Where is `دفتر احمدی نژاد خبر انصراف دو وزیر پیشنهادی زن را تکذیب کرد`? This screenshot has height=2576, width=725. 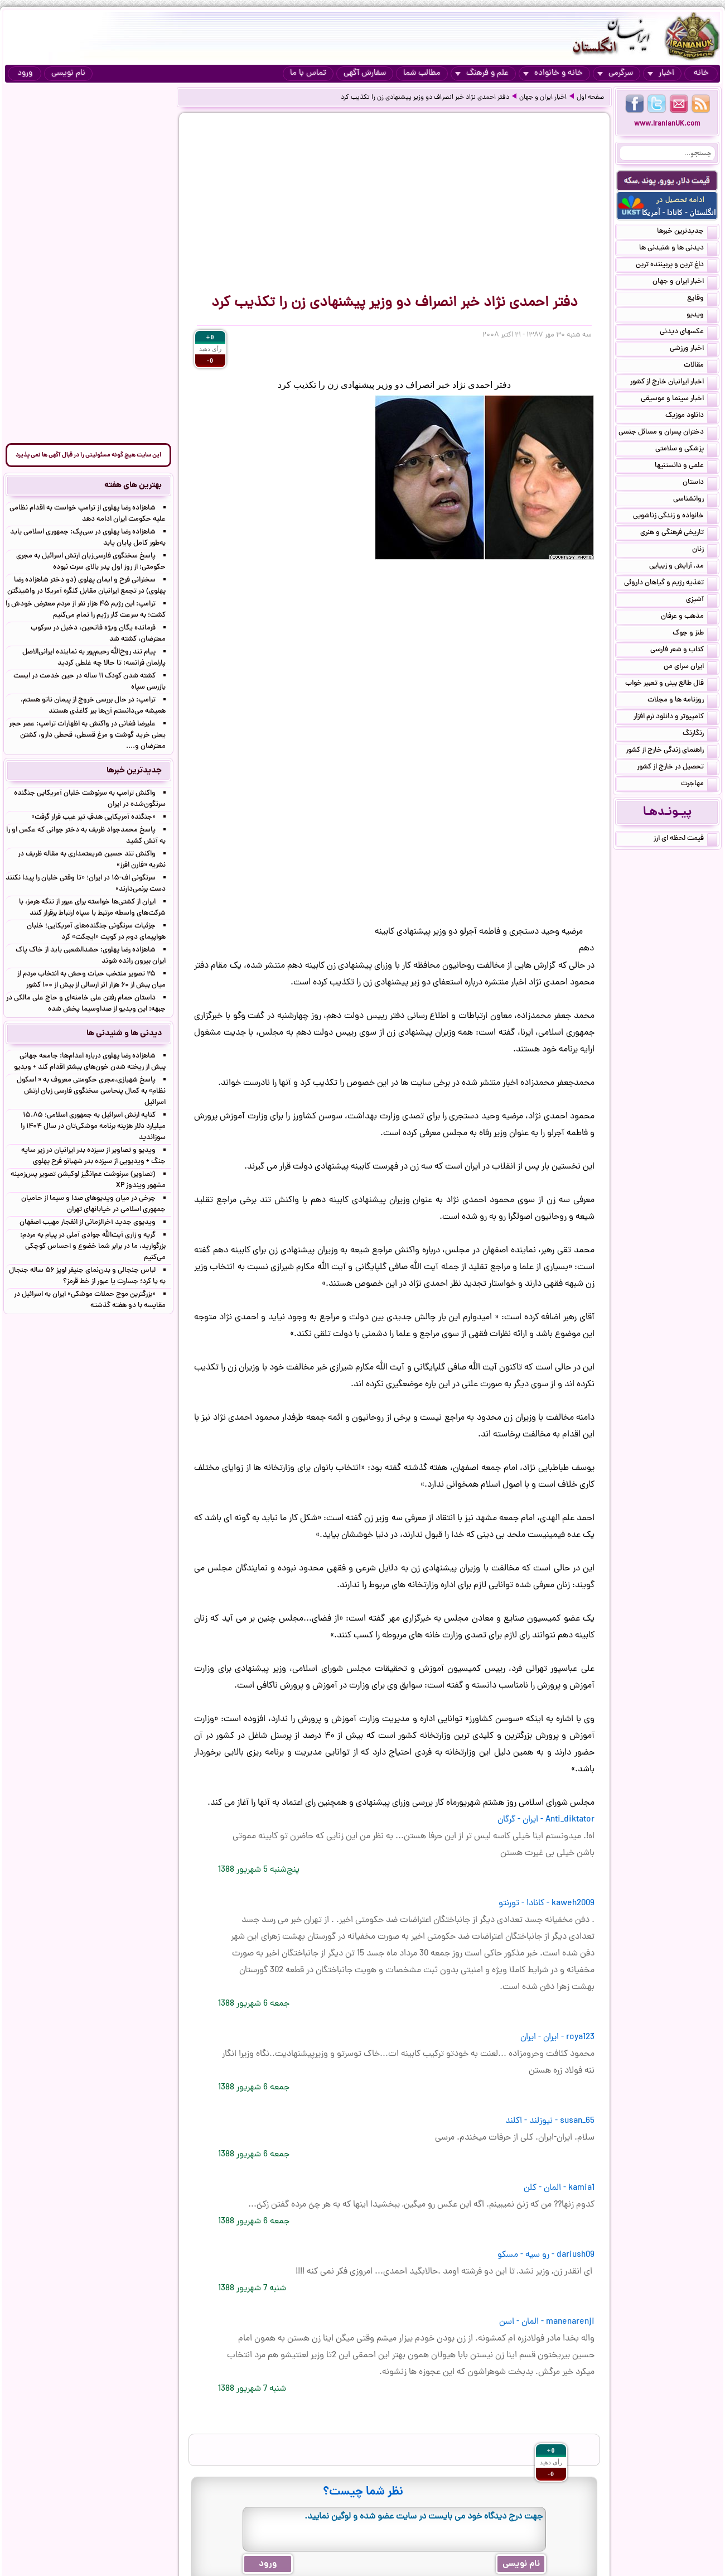 دفتر احمدی نژاد خبر انصراف دو وزیر پیشنهادی زن را تکذیب کرد is located at coordinates (425, 98).